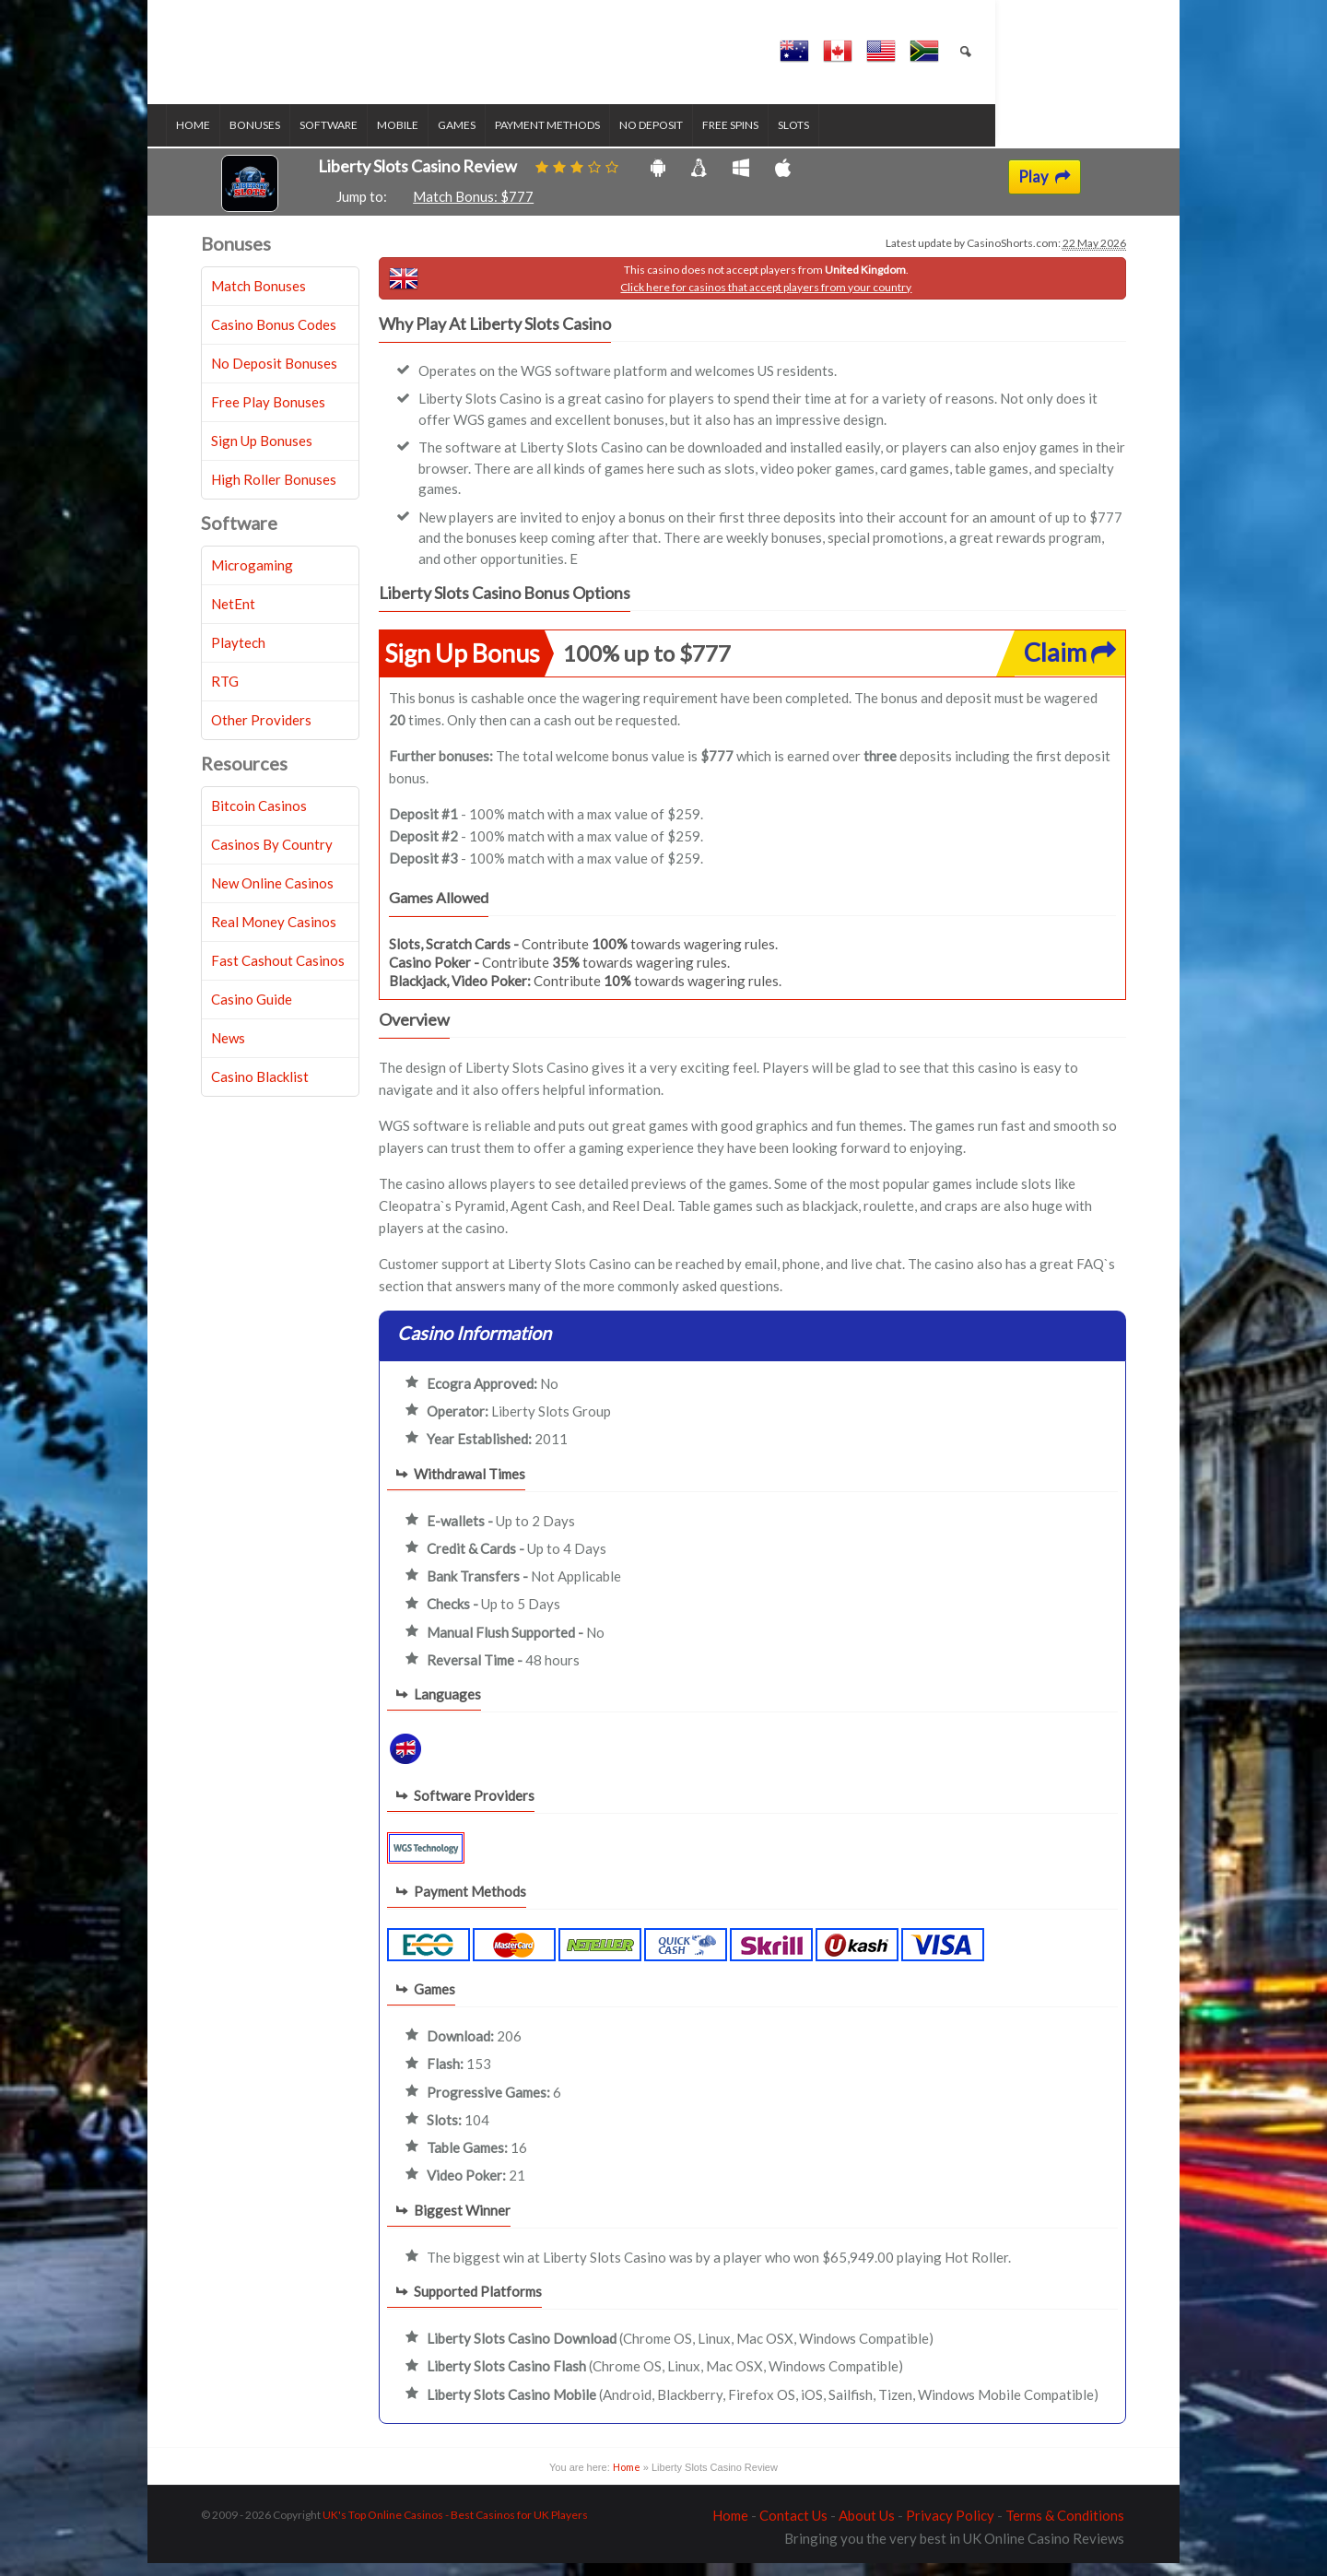 The width and height of the screenshot is (1327, 2576). I want to click on Fast Cashout Casinos, so click(278, 973).